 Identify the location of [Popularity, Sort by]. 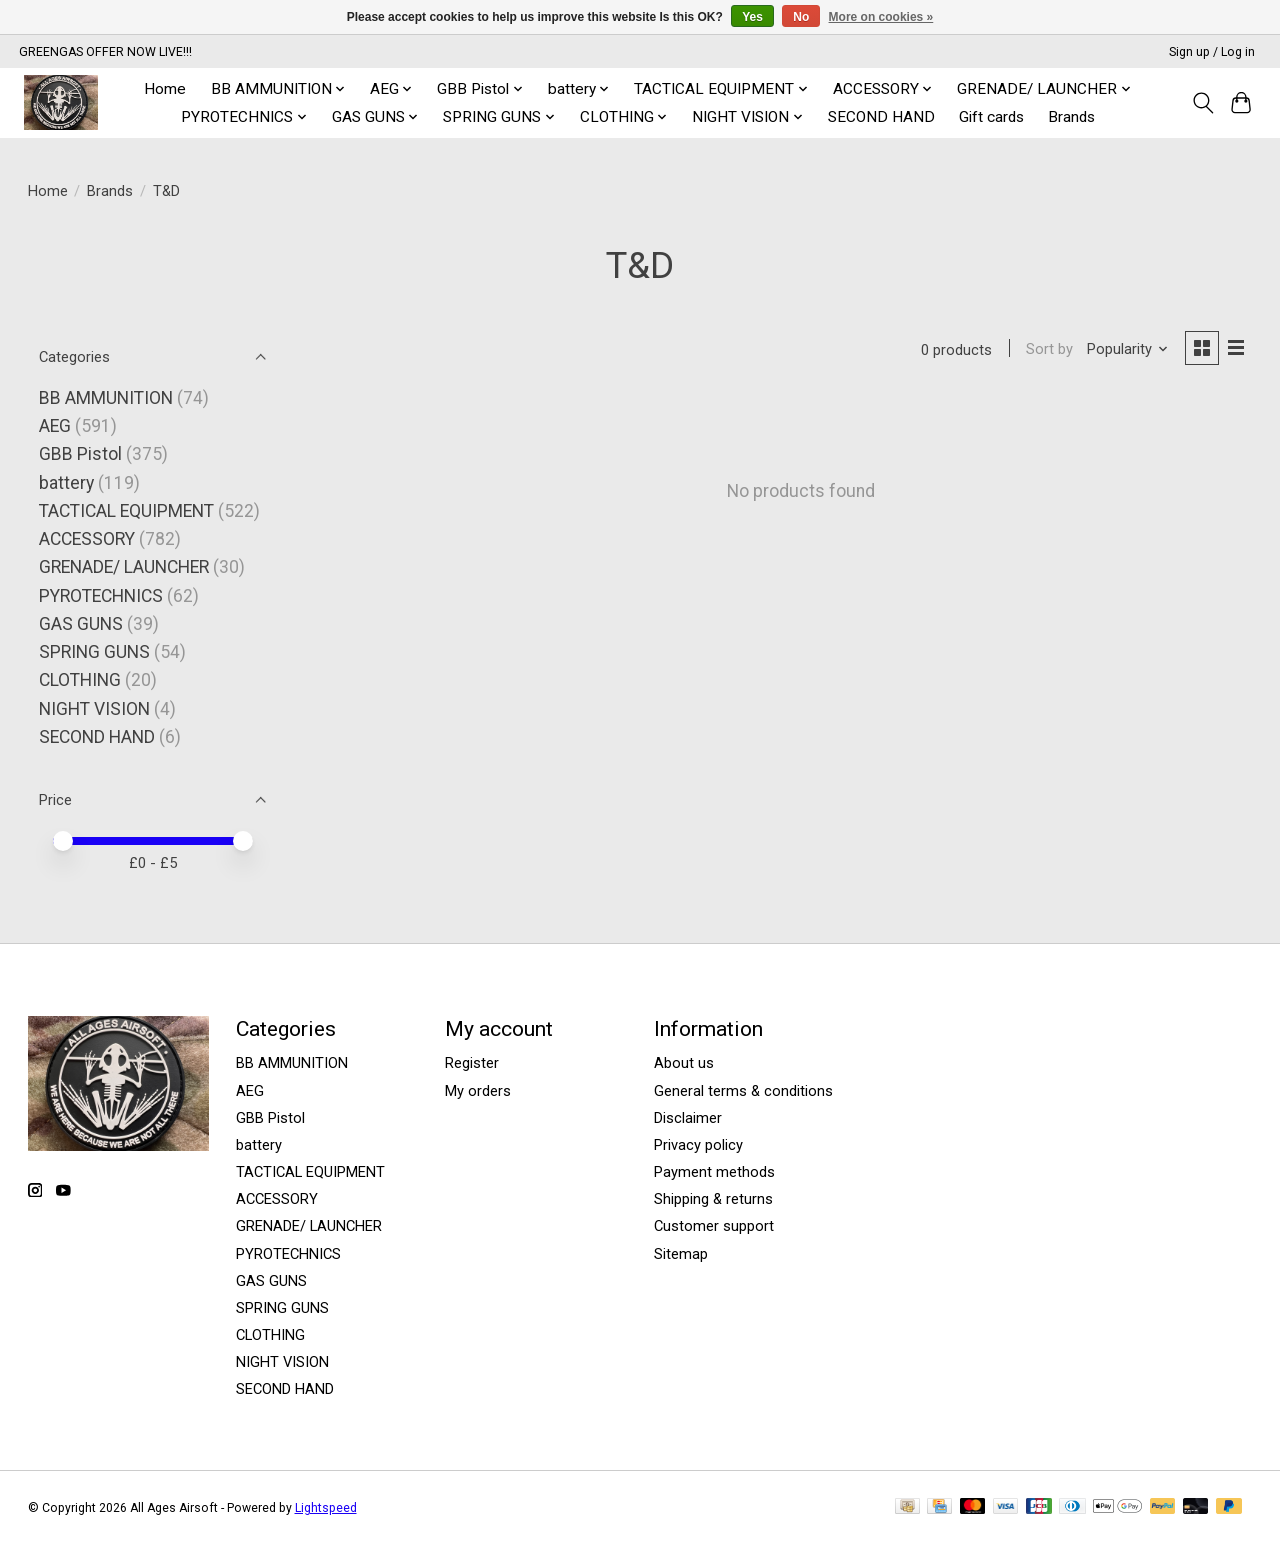
(1126, 350).